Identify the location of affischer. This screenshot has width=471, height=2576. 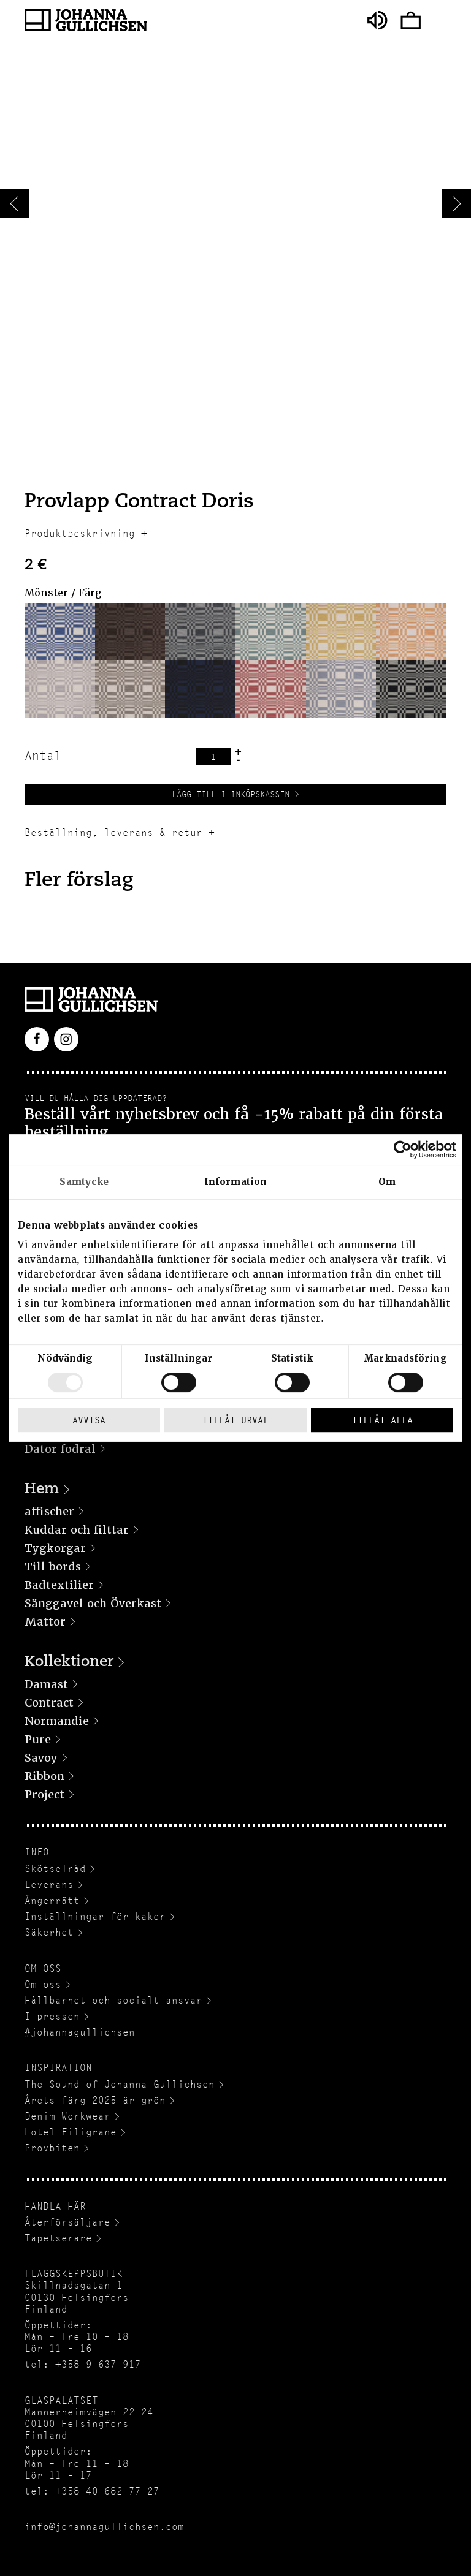
(49, 1511).